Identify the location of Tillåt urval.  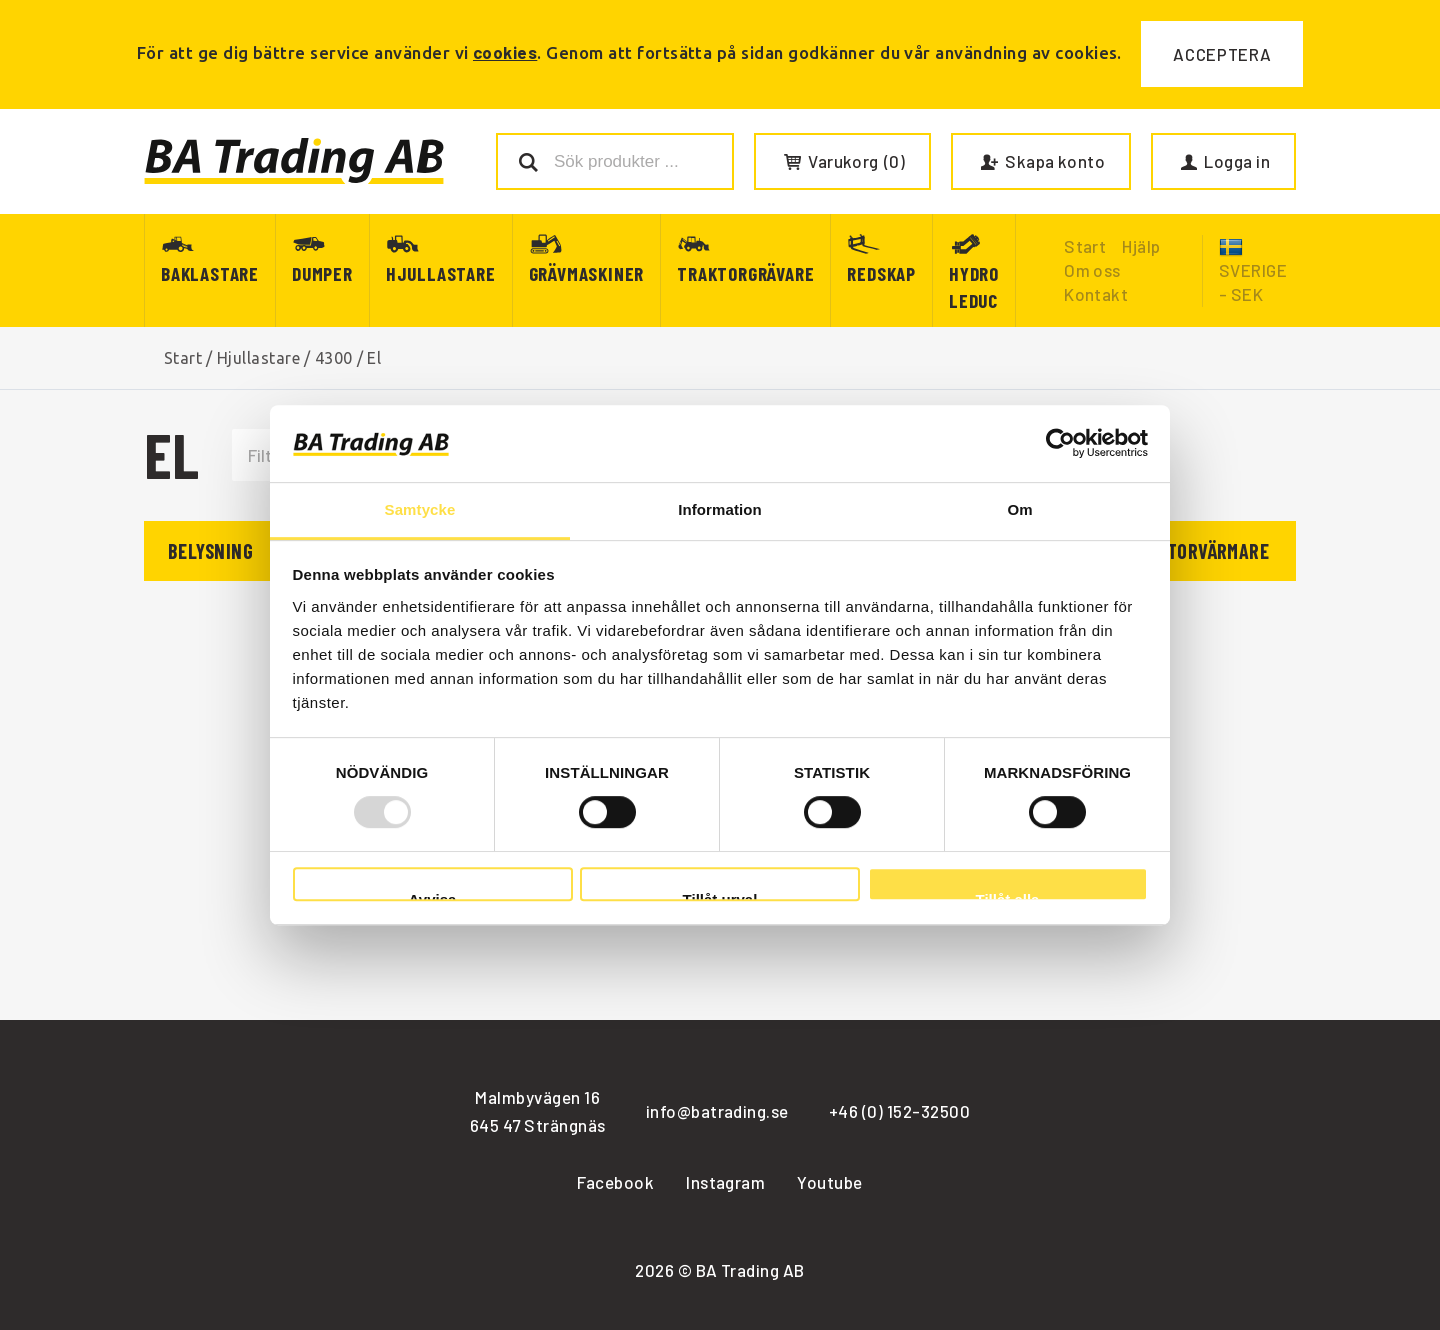
(720, 896).